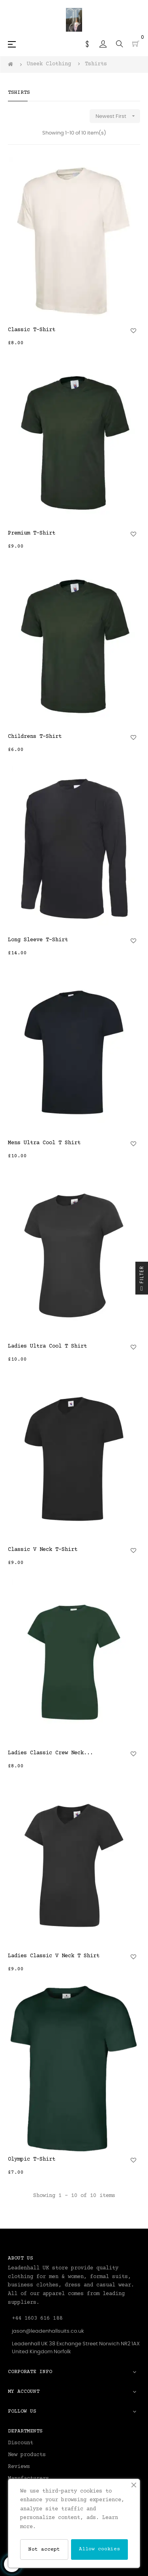 Image resolution: width=148 pixels, height=2576 pixels. Describe the element at coordinates (20, 2443) in the screenshot. I see `Discount` at that location.